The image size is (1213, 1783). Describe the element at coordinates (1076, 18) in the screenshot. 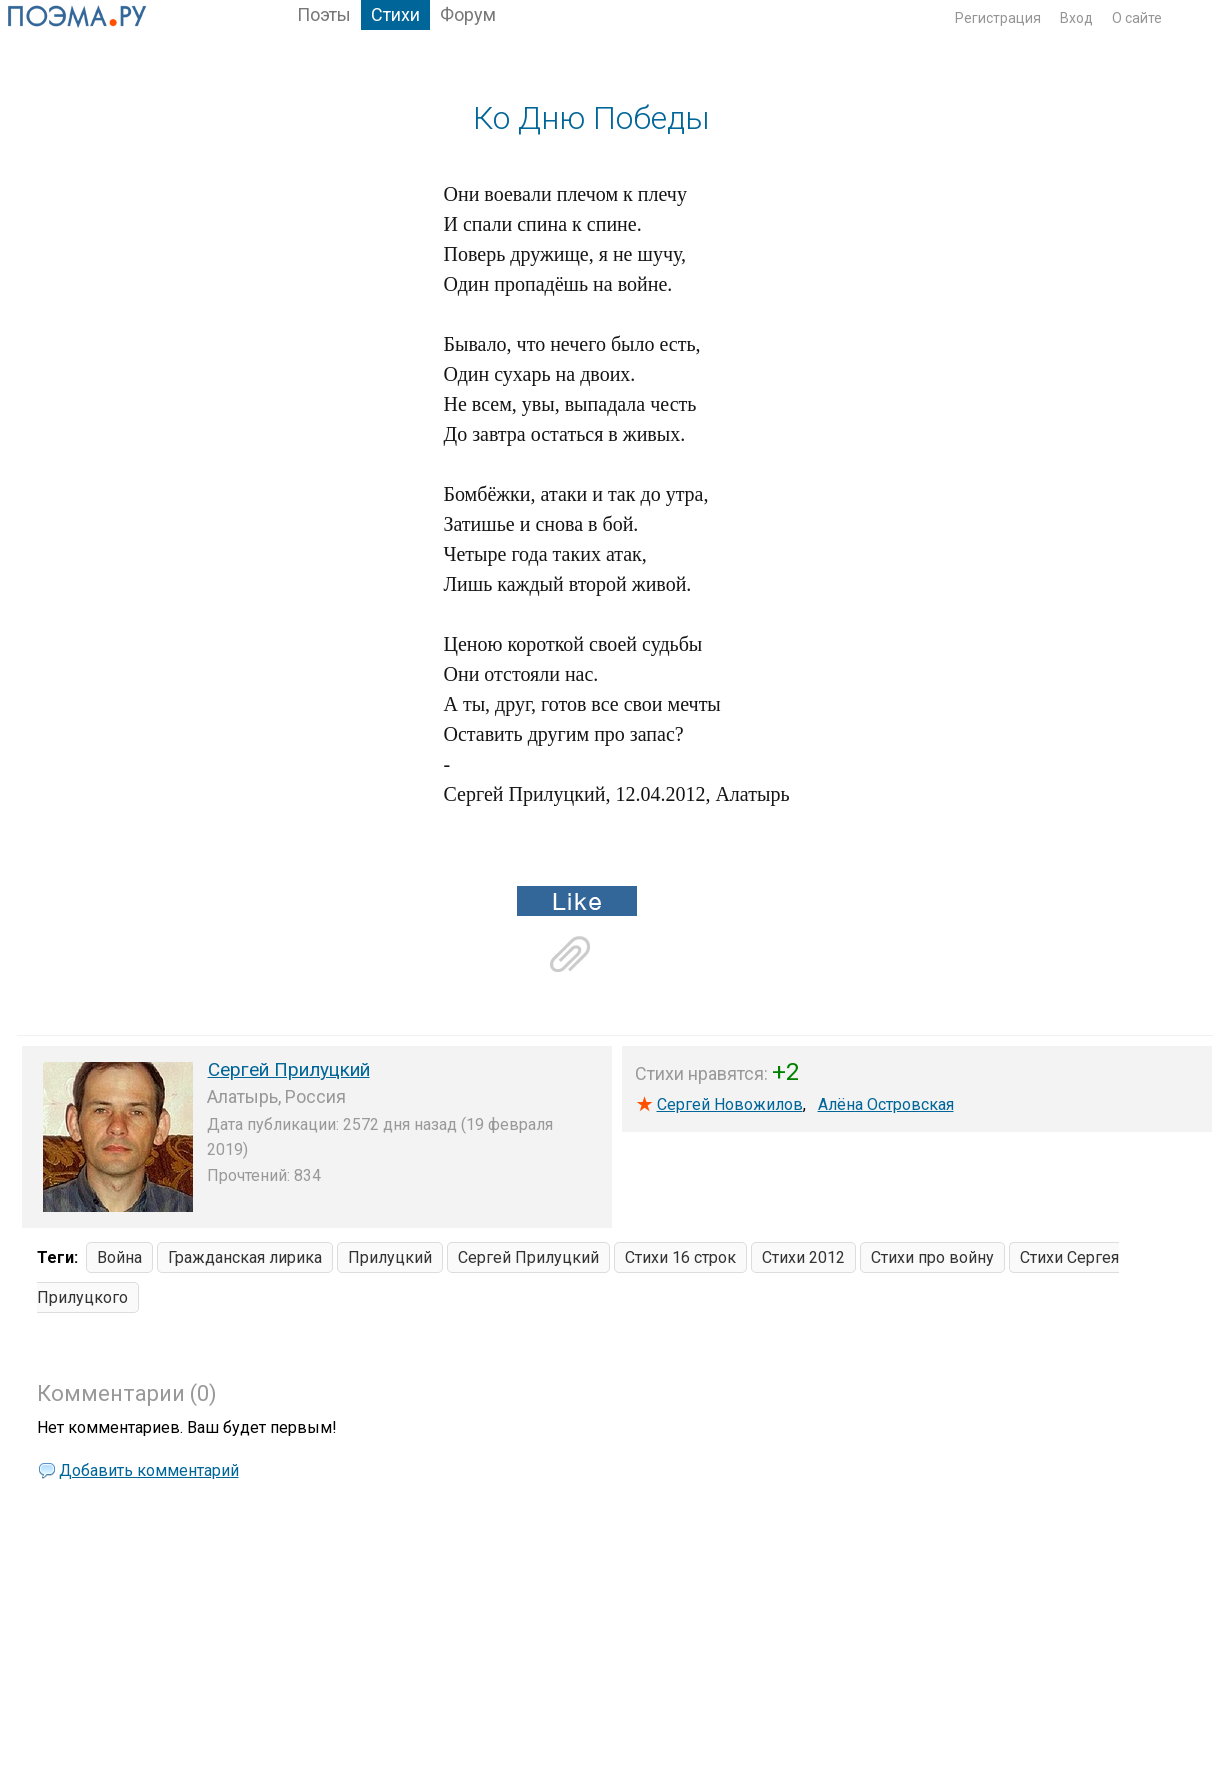

I see `Вход` at that location.